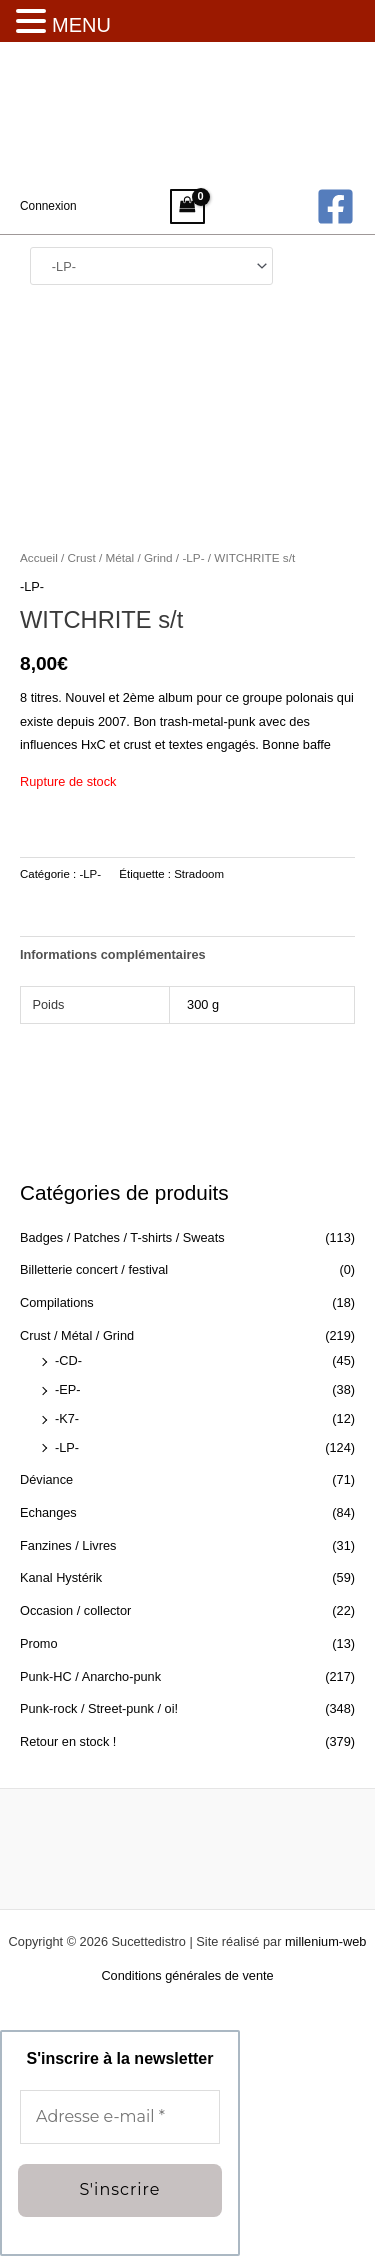 This screenshot has height=2256, width=375. I want to click on Stradoom, so click(199, 874).